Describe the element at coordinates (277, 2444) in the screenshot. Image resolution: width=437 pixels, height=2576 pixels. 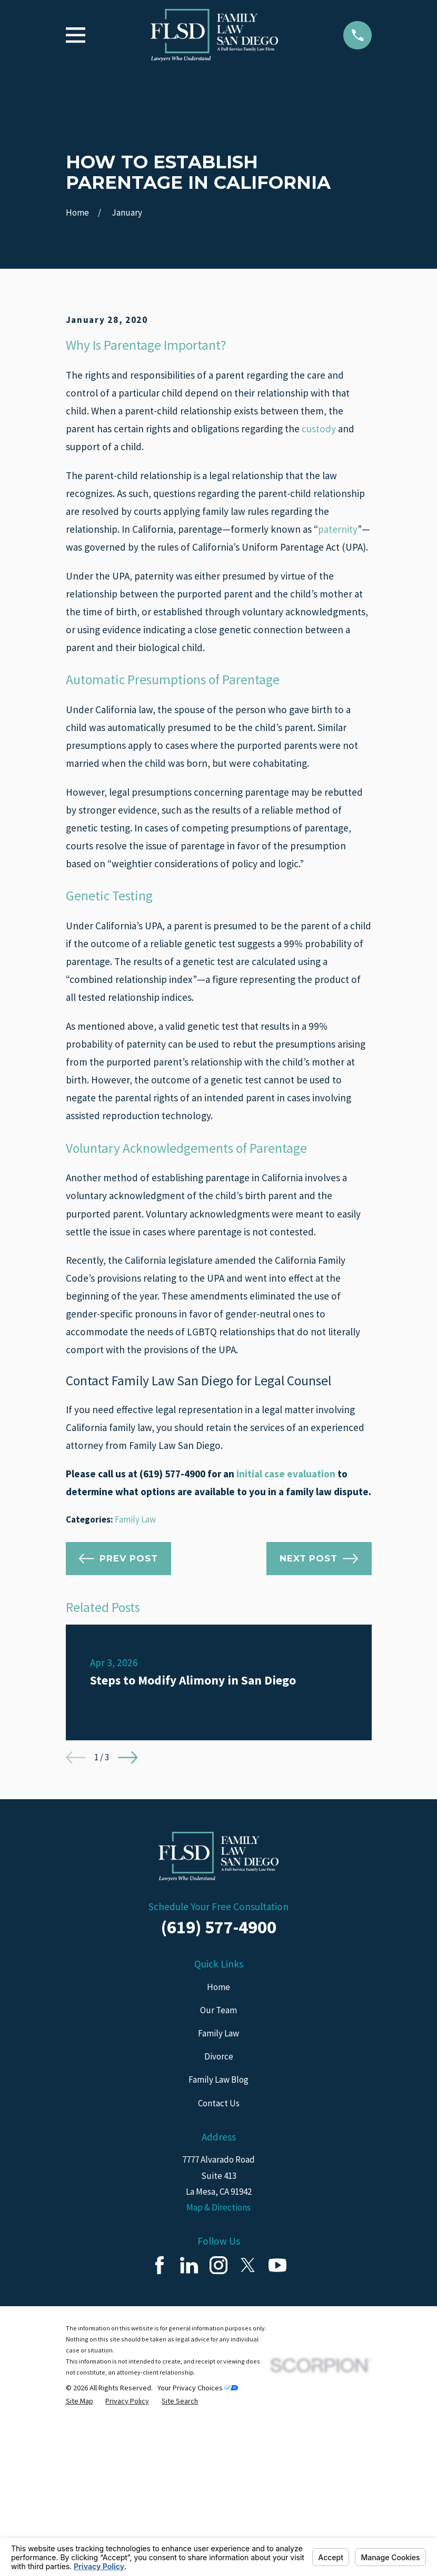
I see `[YouTube]` at that location.